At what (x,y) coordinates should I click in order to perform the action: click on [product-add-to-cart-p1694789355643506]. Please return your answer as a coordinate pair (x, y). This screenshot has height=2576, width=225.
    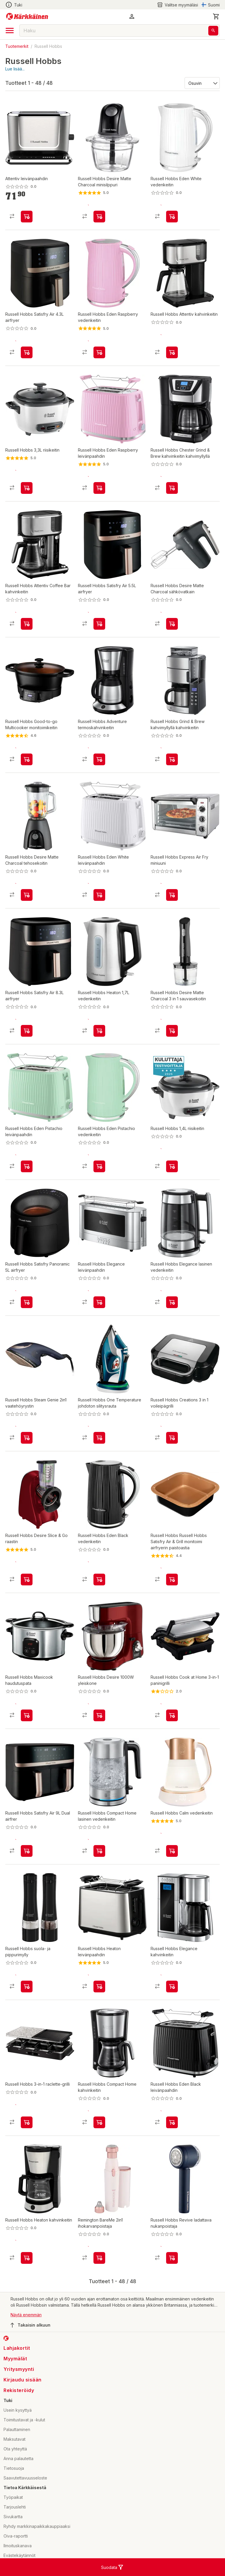
    Looking at the image, I should click on (27, 1177).